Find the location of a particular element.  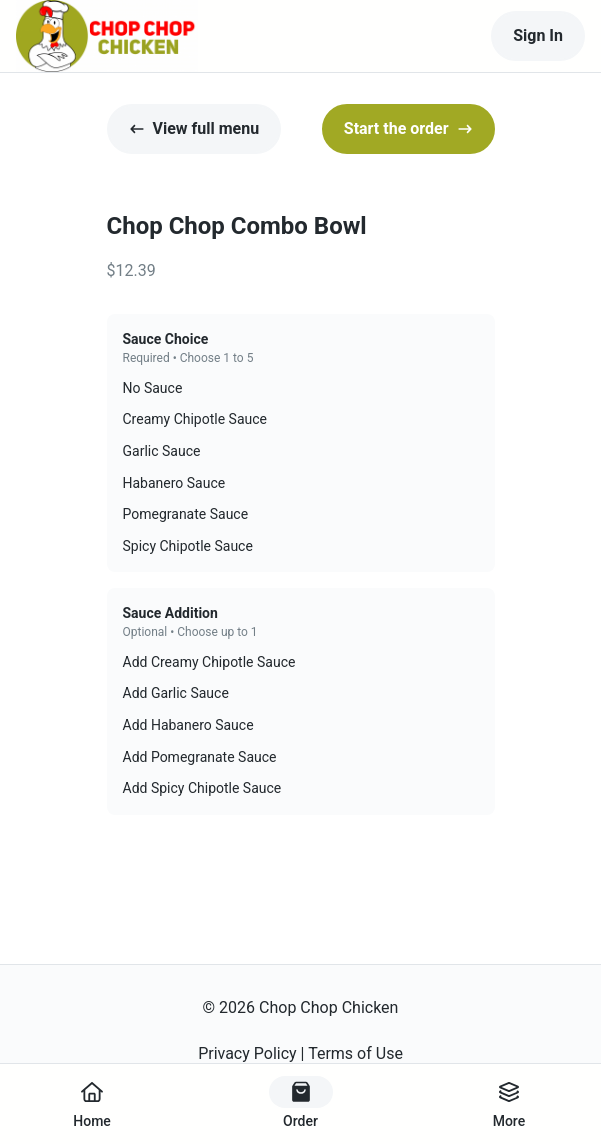

Terms of Use is located at coordinates (355, 1053).